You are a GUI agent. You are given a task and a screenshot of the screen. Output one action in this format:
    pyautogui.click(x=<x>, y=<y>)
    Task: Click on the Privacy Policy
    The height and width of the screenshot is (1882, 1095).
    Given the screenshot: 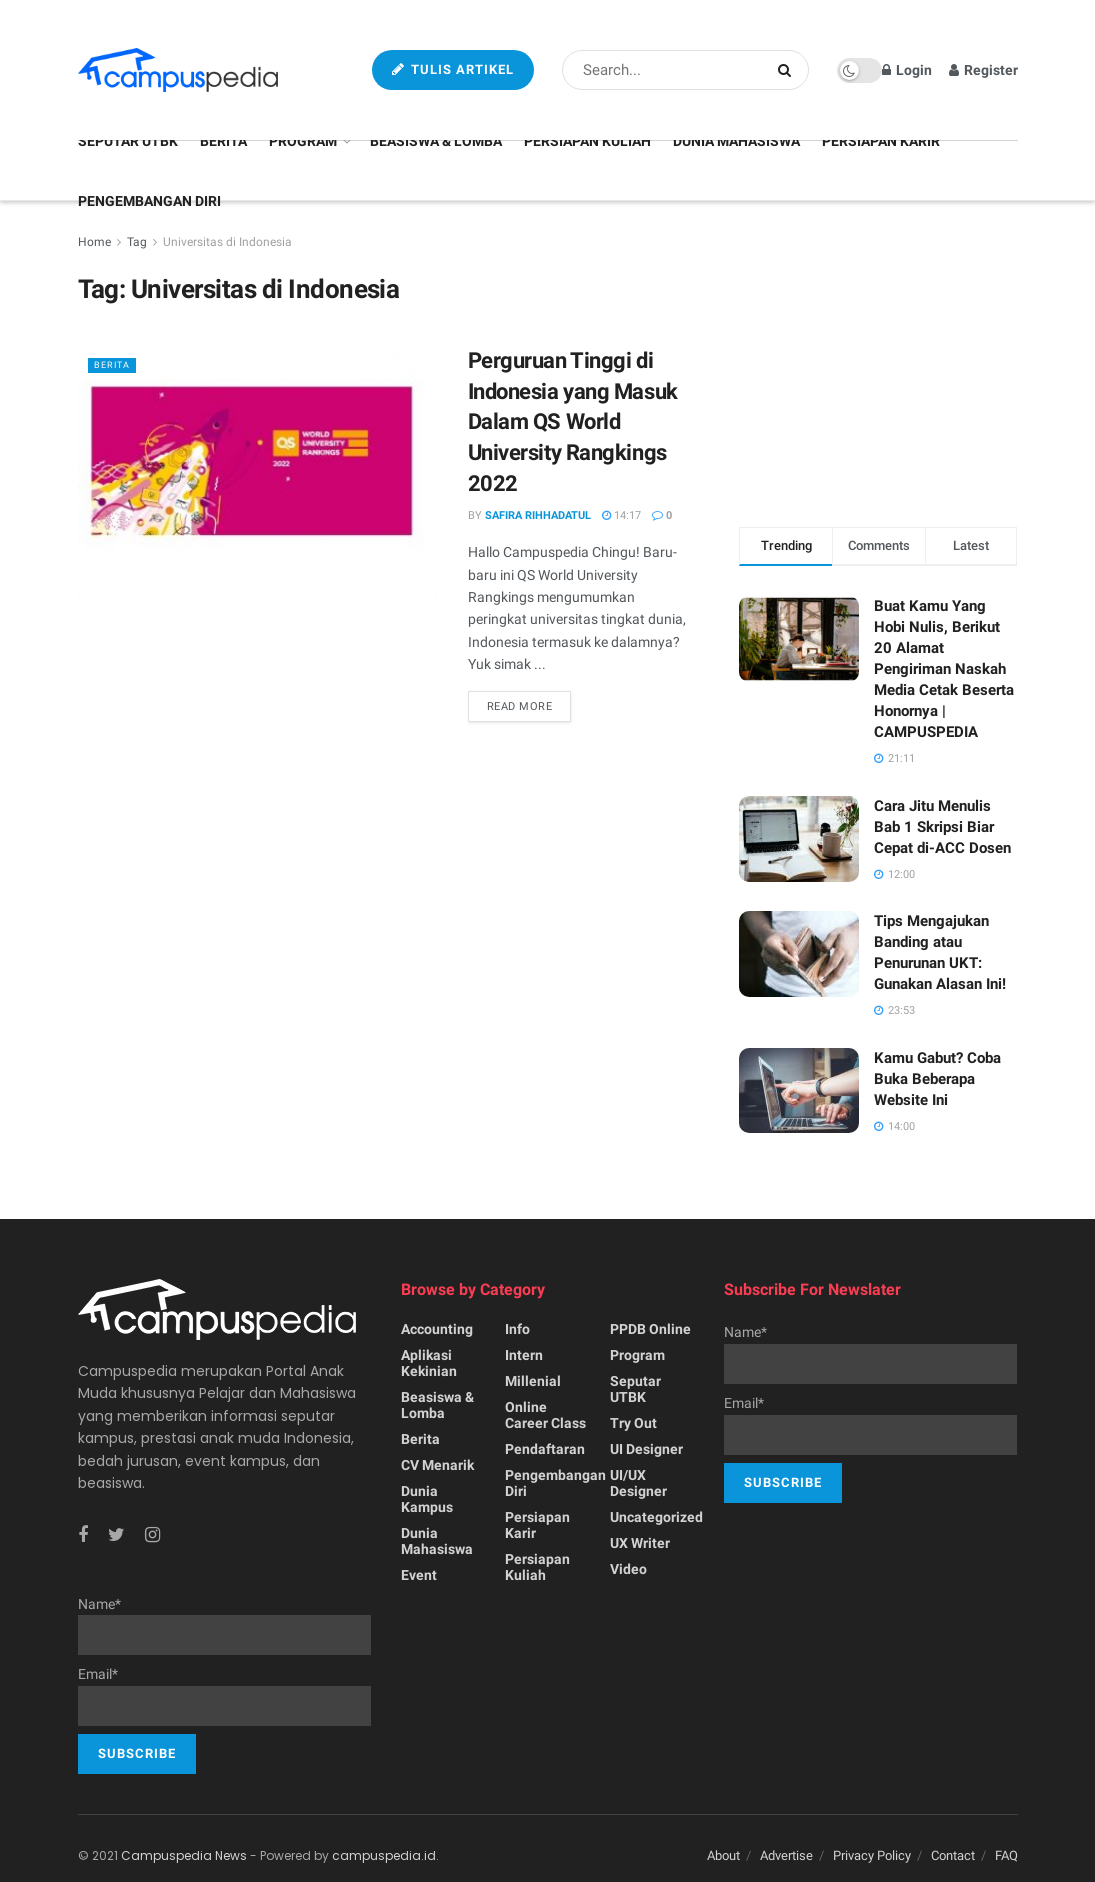 What is the action you would take?
    pyautogui.click(x=872, y=1855)
    